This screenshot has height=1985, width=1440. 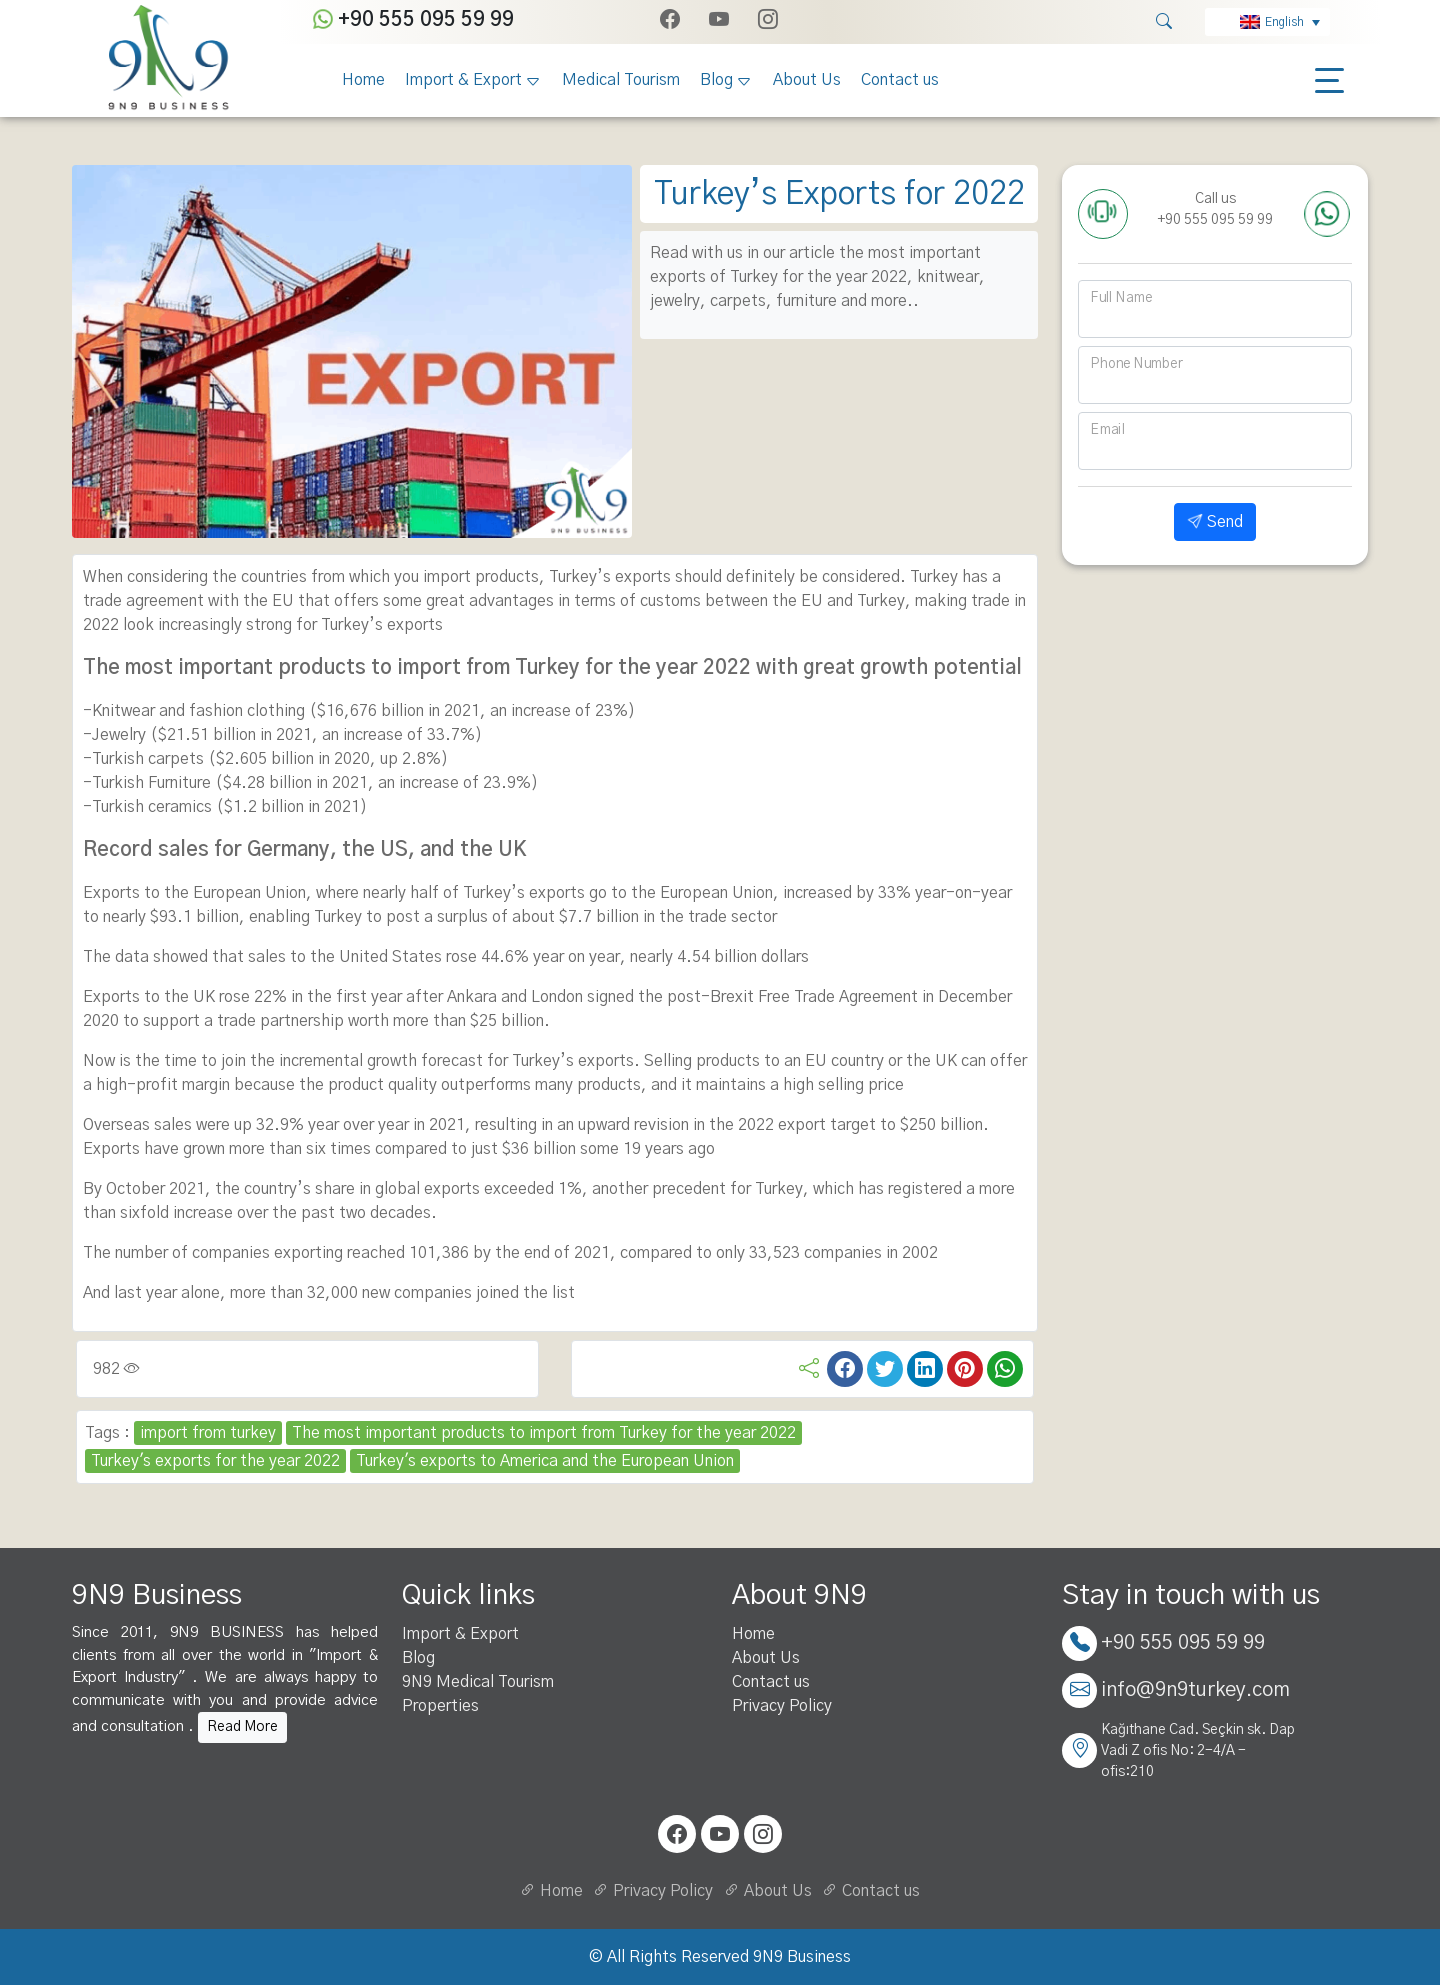 I want to click on [menuitem], so click(x=1267, y=22).